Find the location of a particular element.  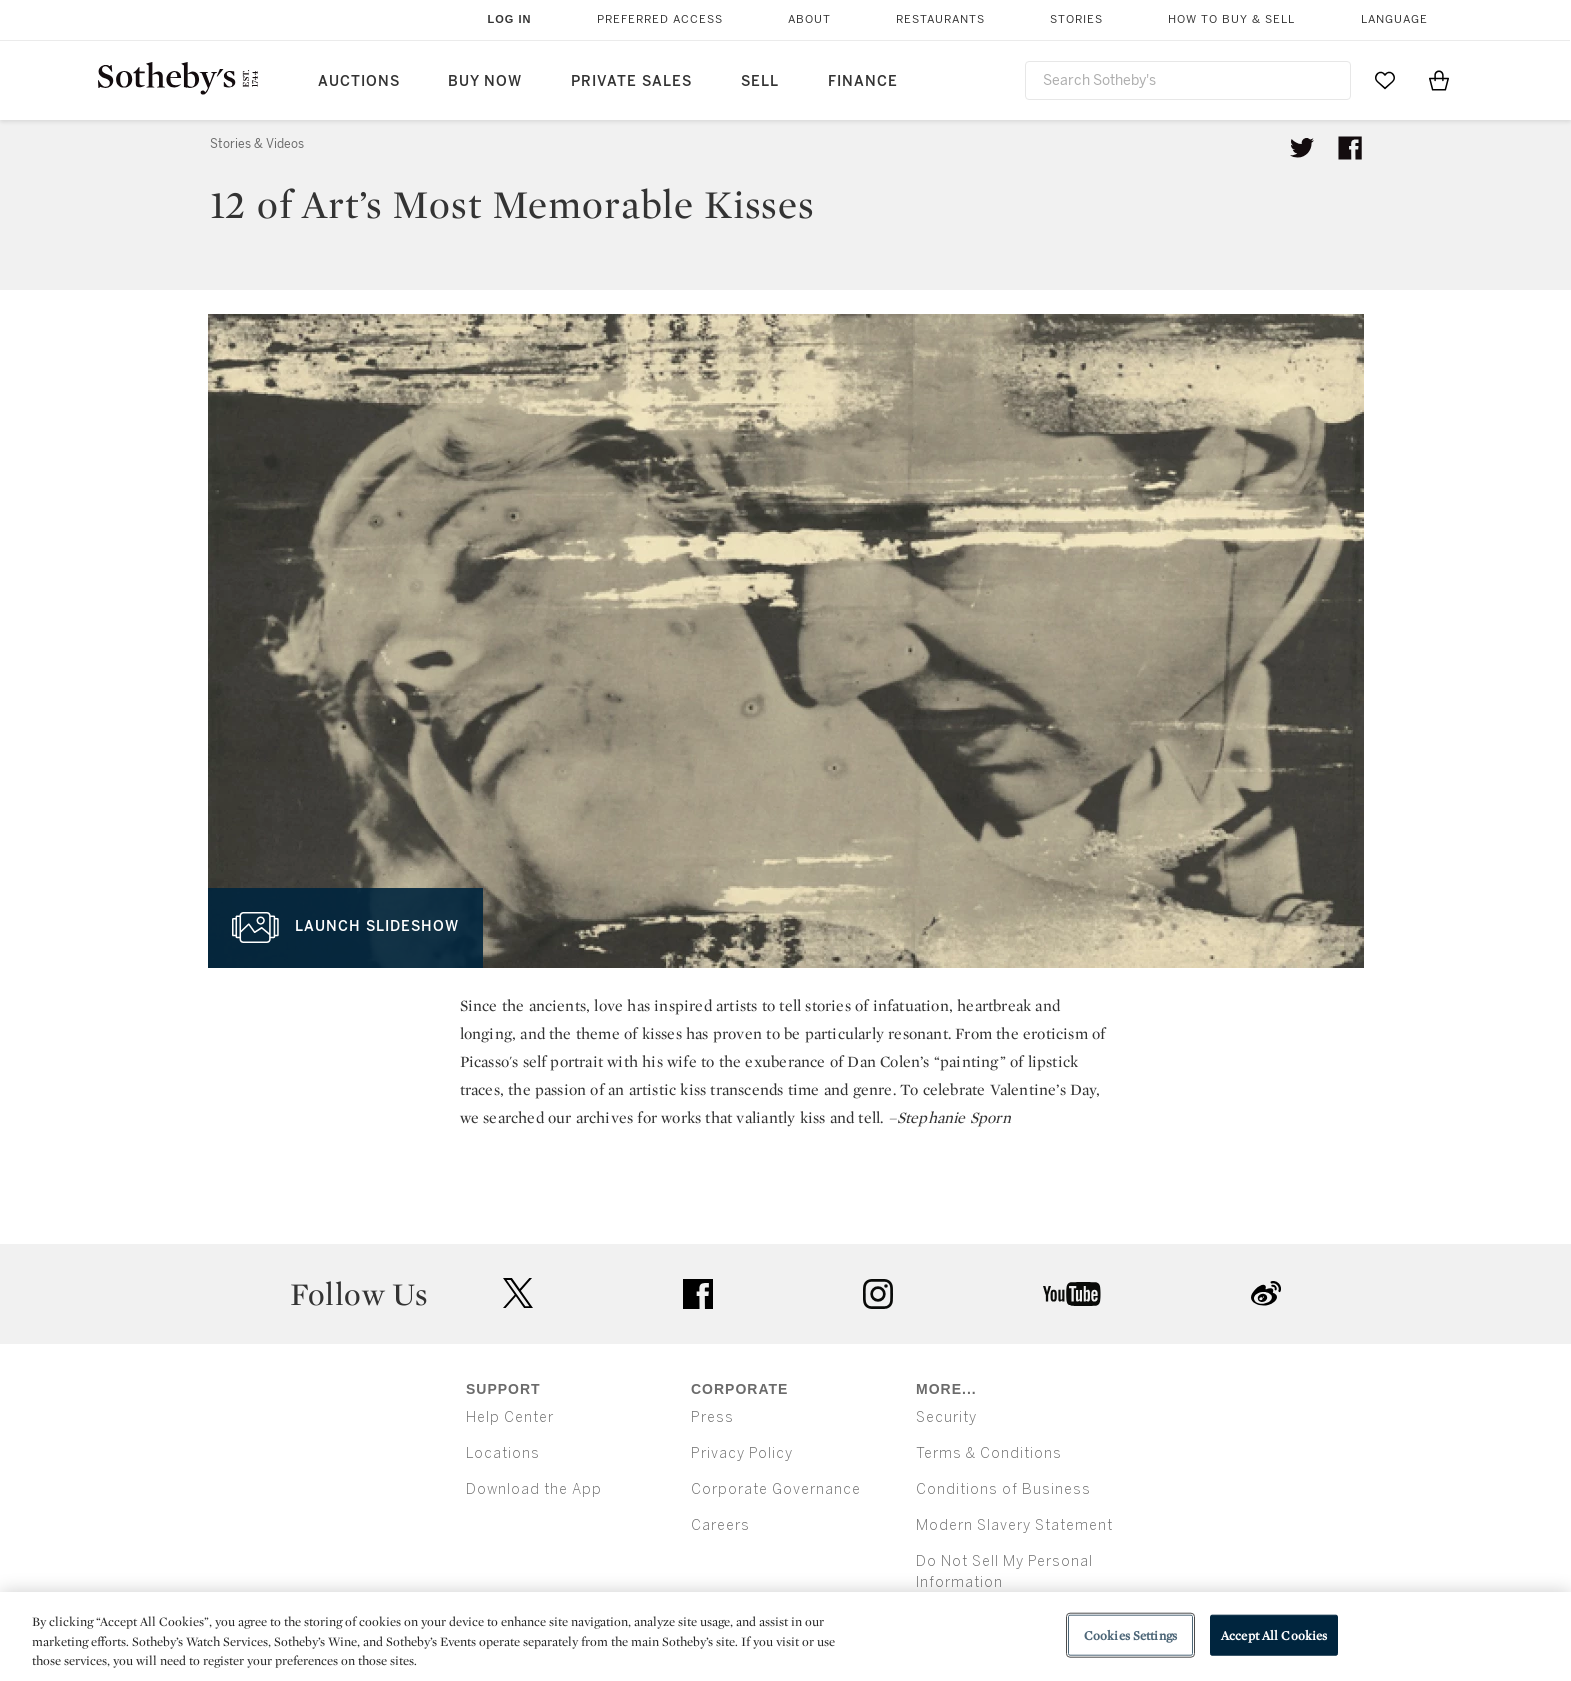

Press is located at coordinates (712, 1417).